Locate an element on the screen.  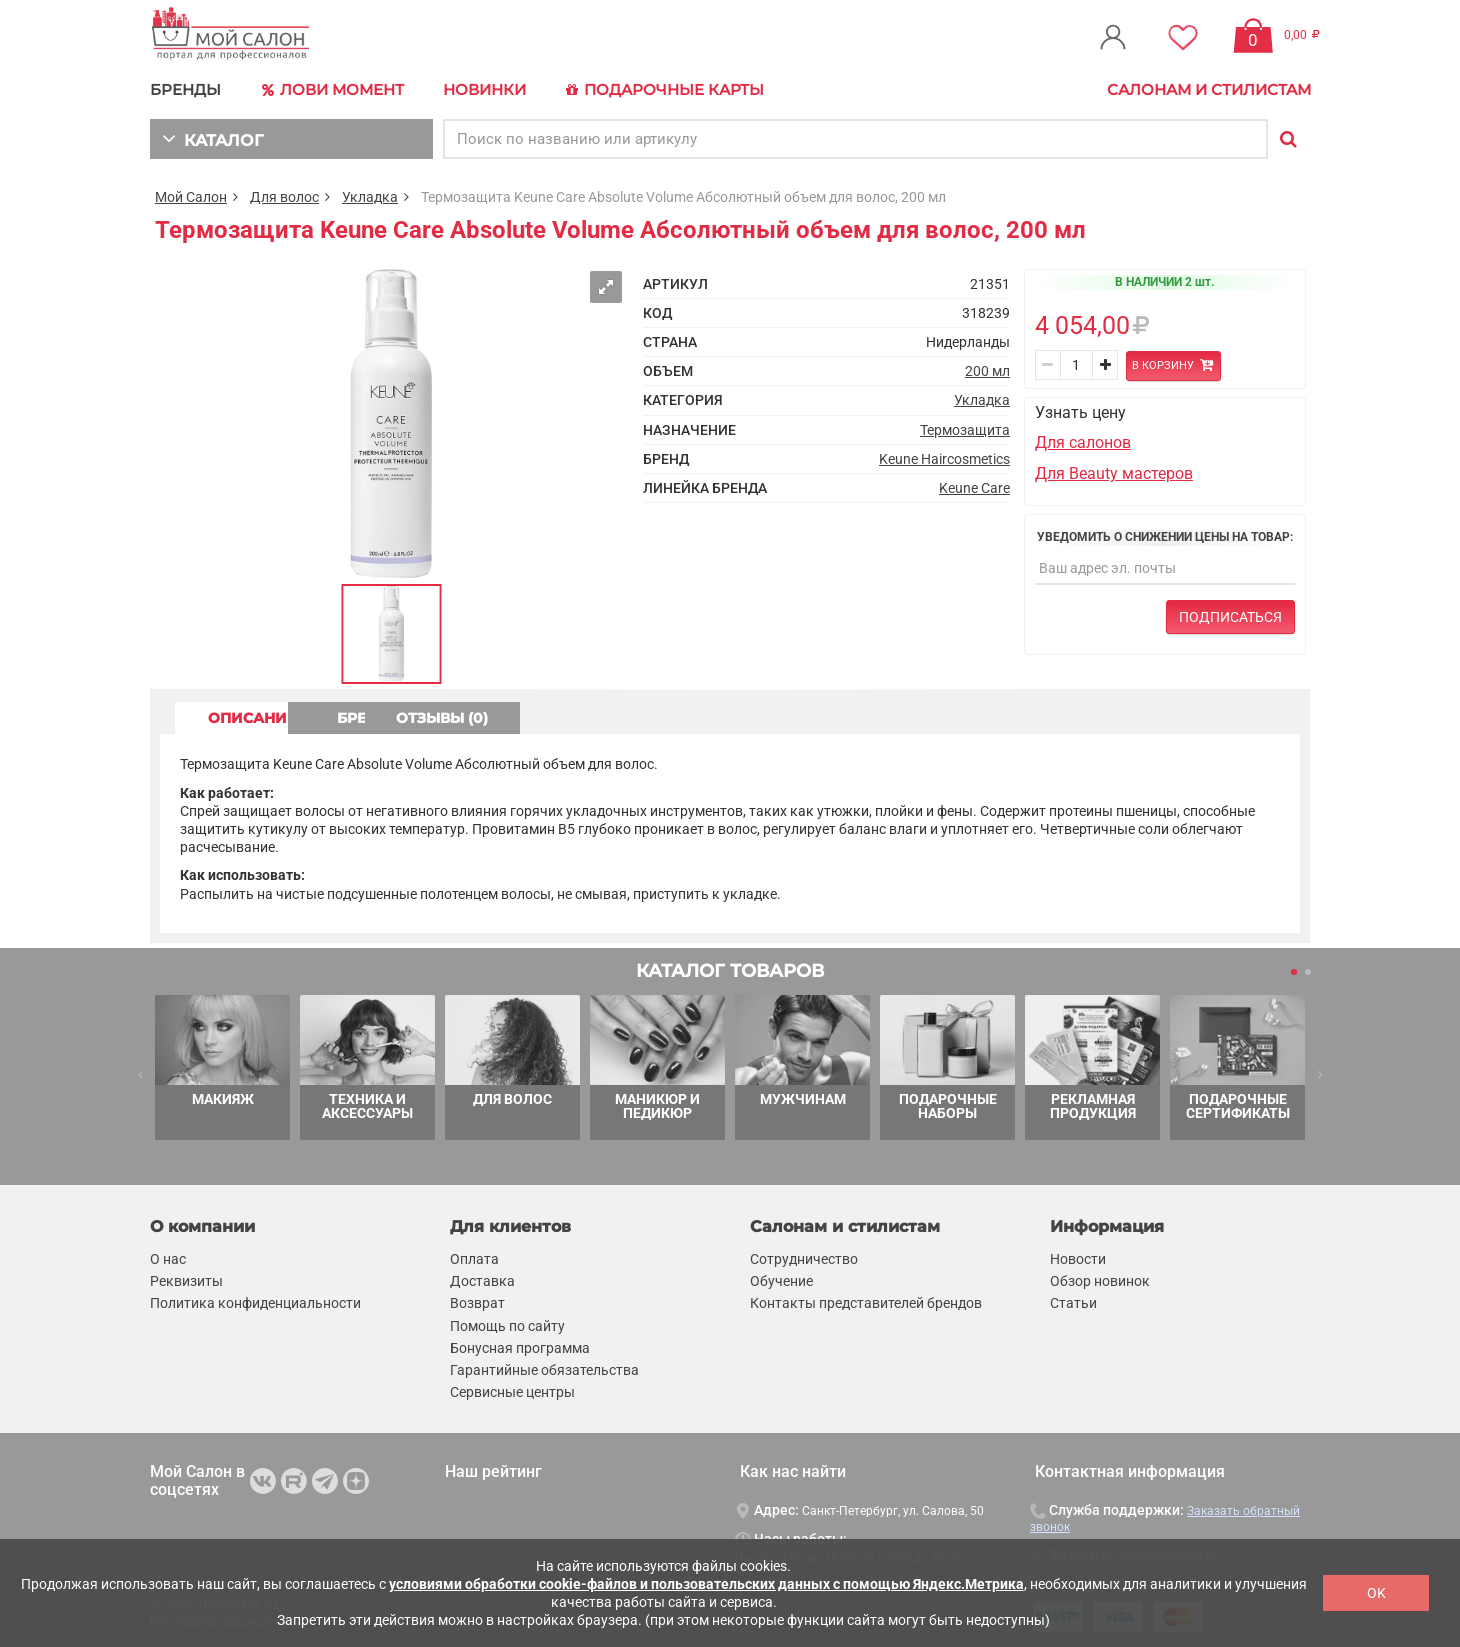
Новости is located at coordinates (1078, 1258).